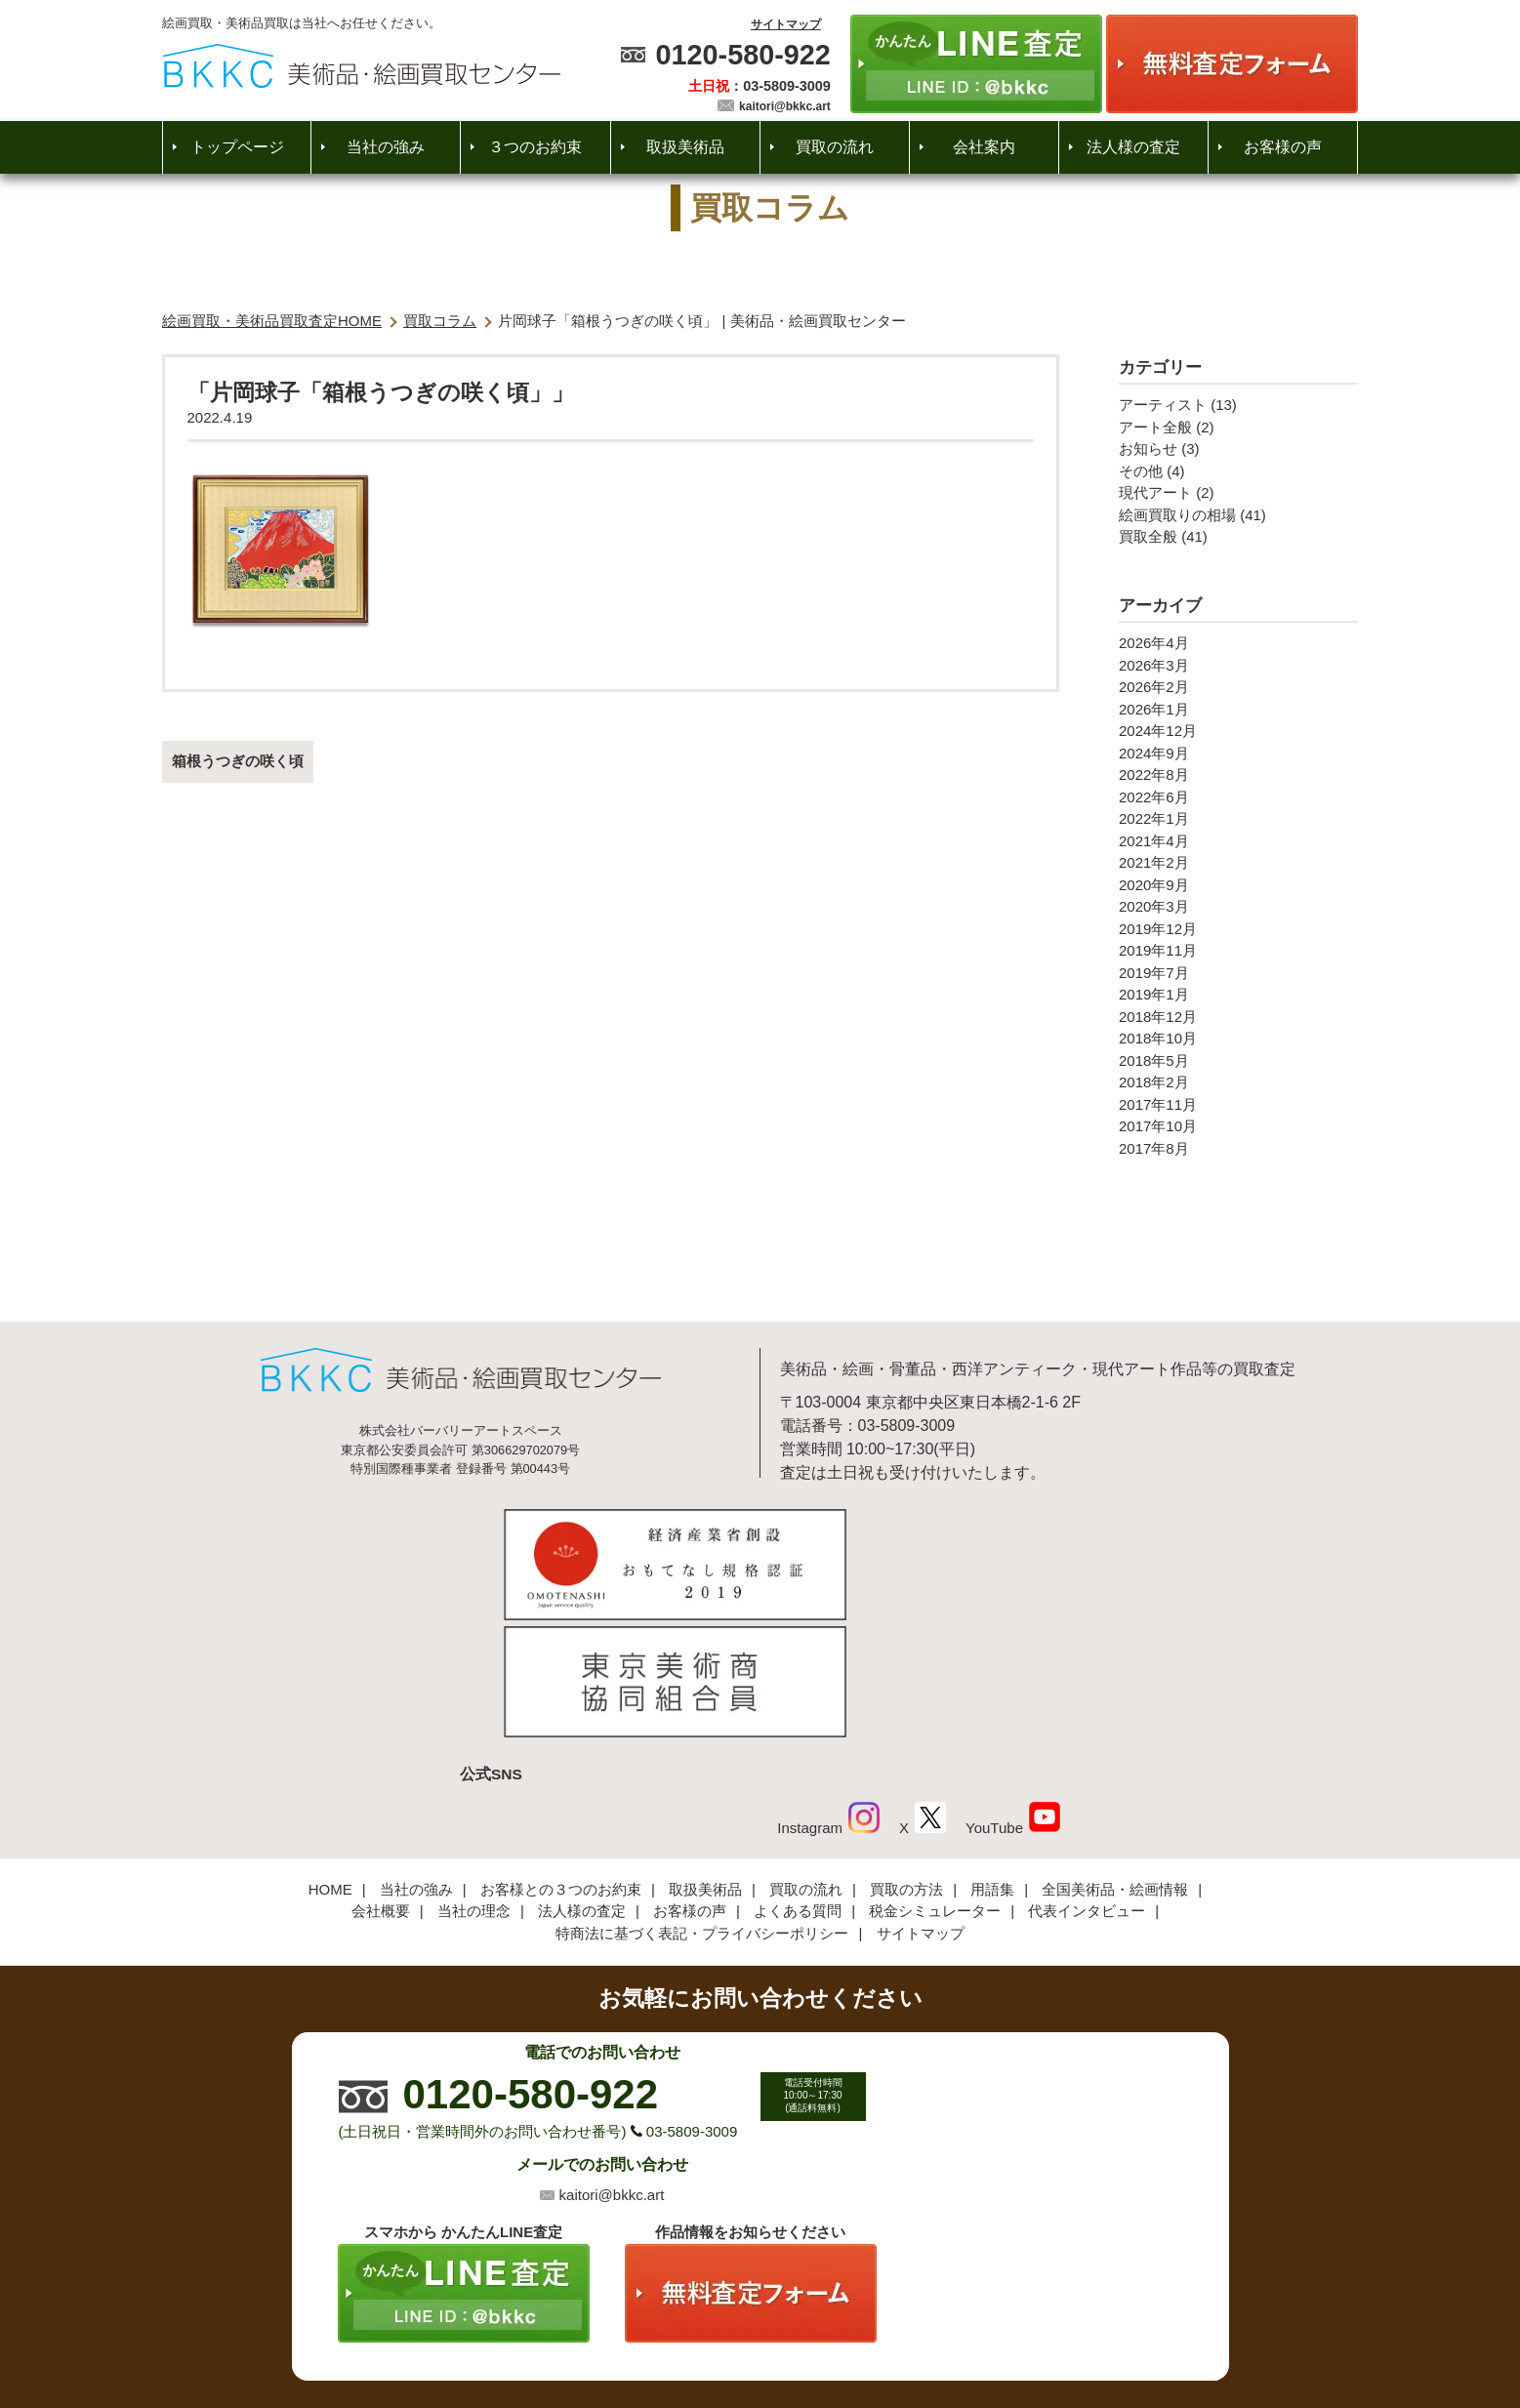  I want to click on 2022年1月, so click(1154, 818).